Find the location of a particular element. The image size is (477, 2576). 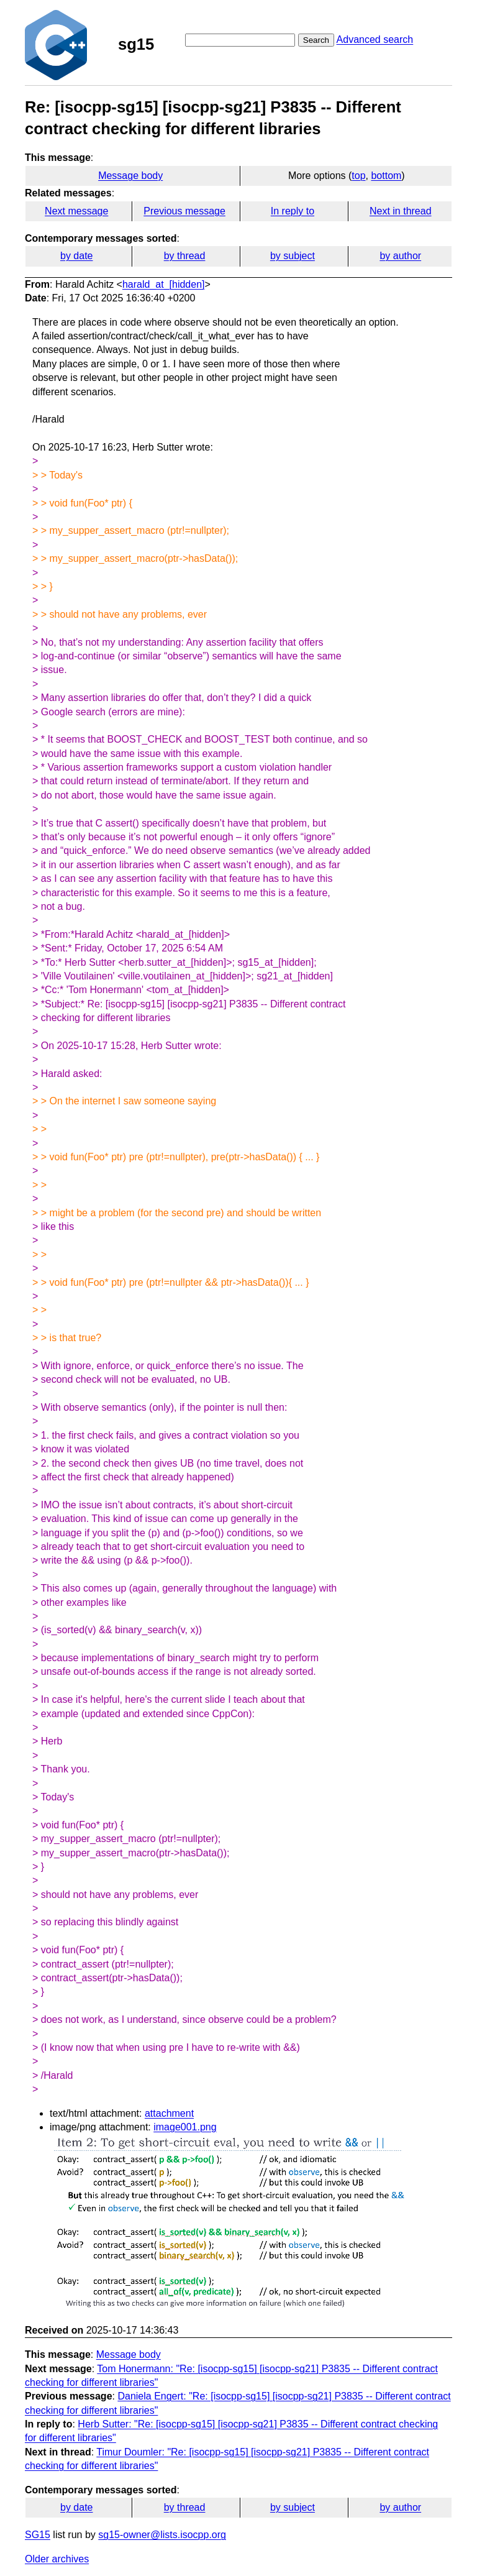

Message body is located at coordinates (130, 175).